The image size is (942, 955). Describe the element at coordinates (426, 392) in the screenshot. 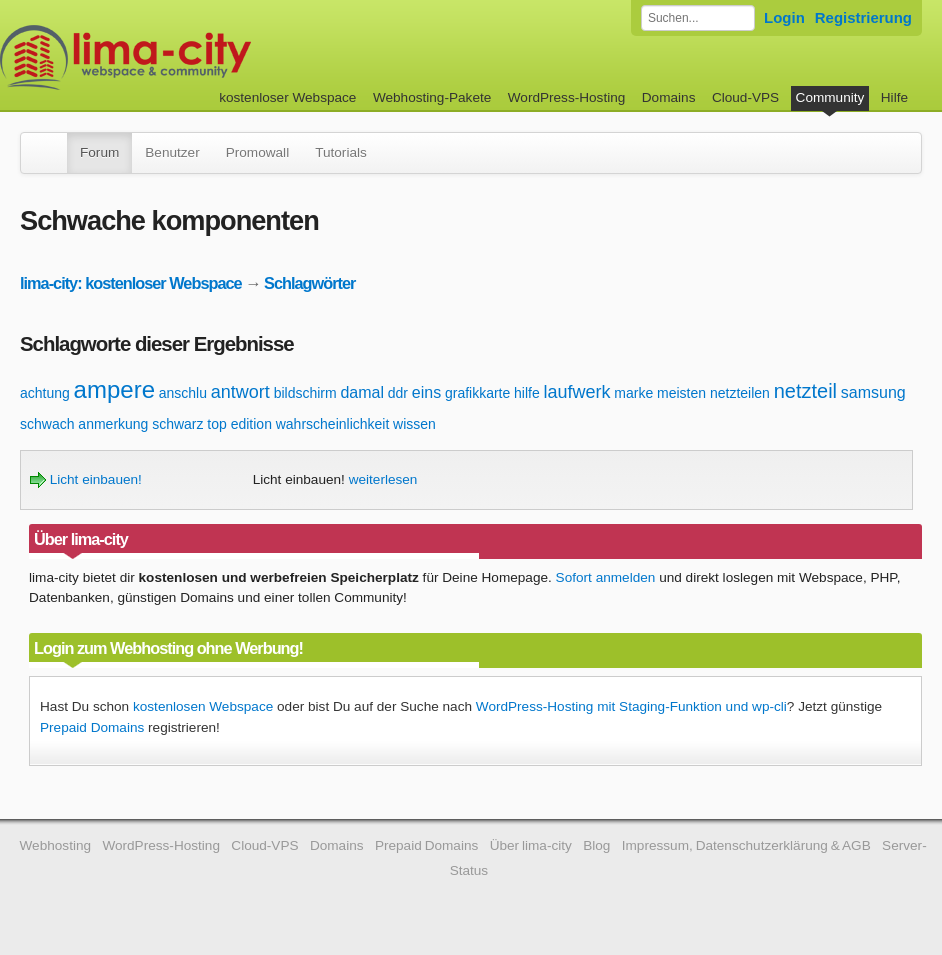

I see `eins` at that location.